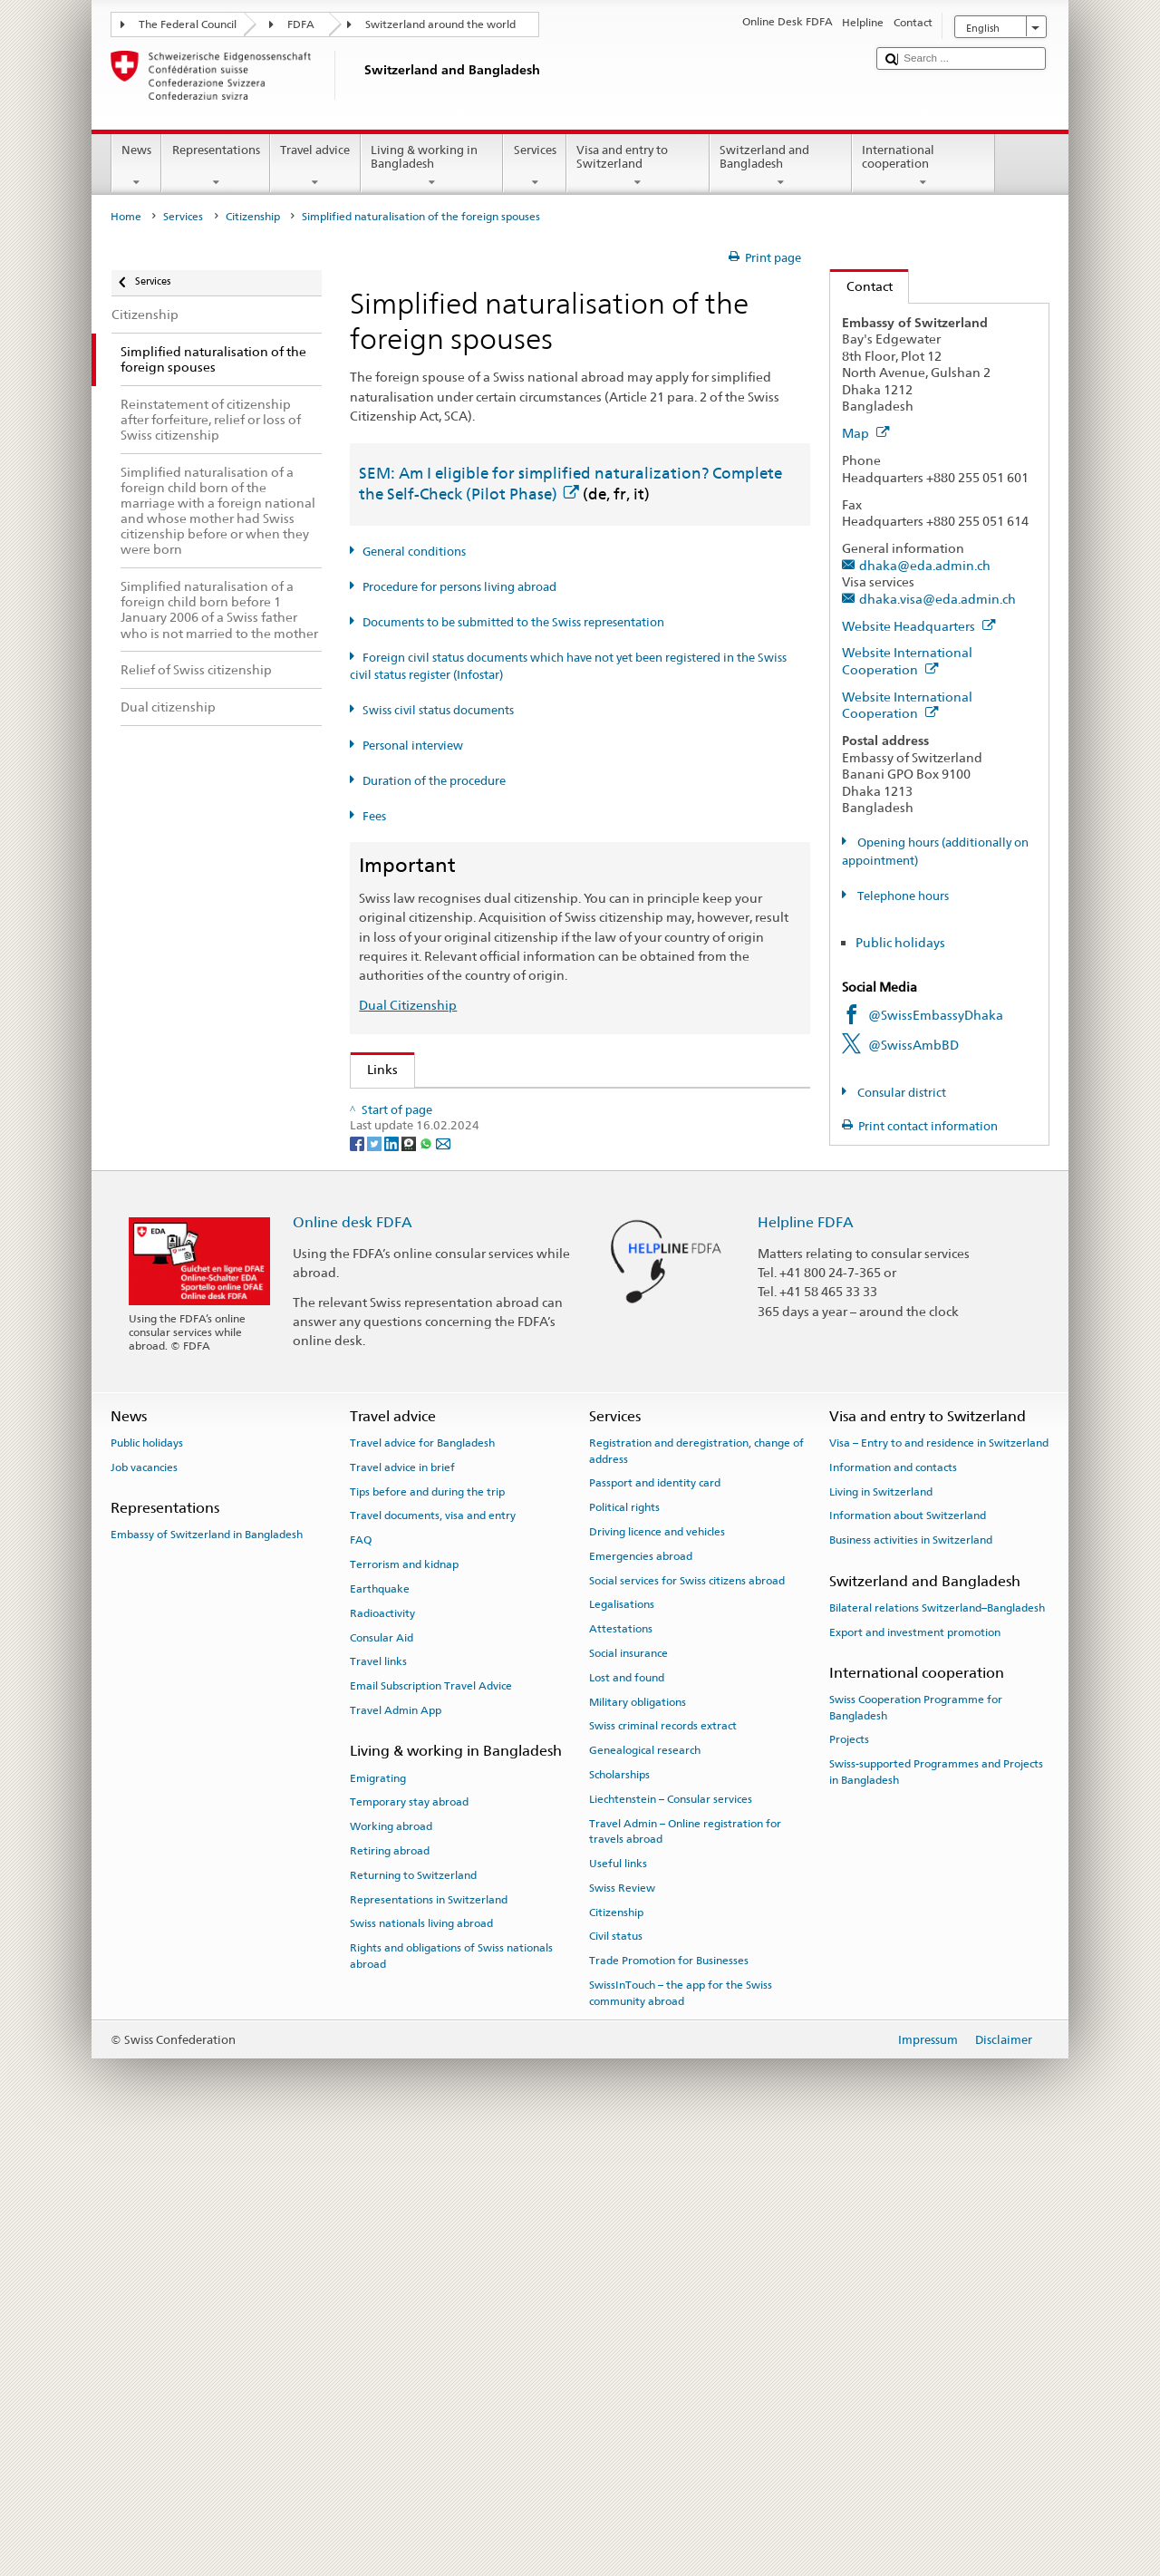 The width and height of the screenshot is (1160, 2576). What do you see at coordinates (936, 2208) in the screenshot?
I see `Swiss-supported Programmes and Projects in Bangladesh` at bounding box center [936, 2208].